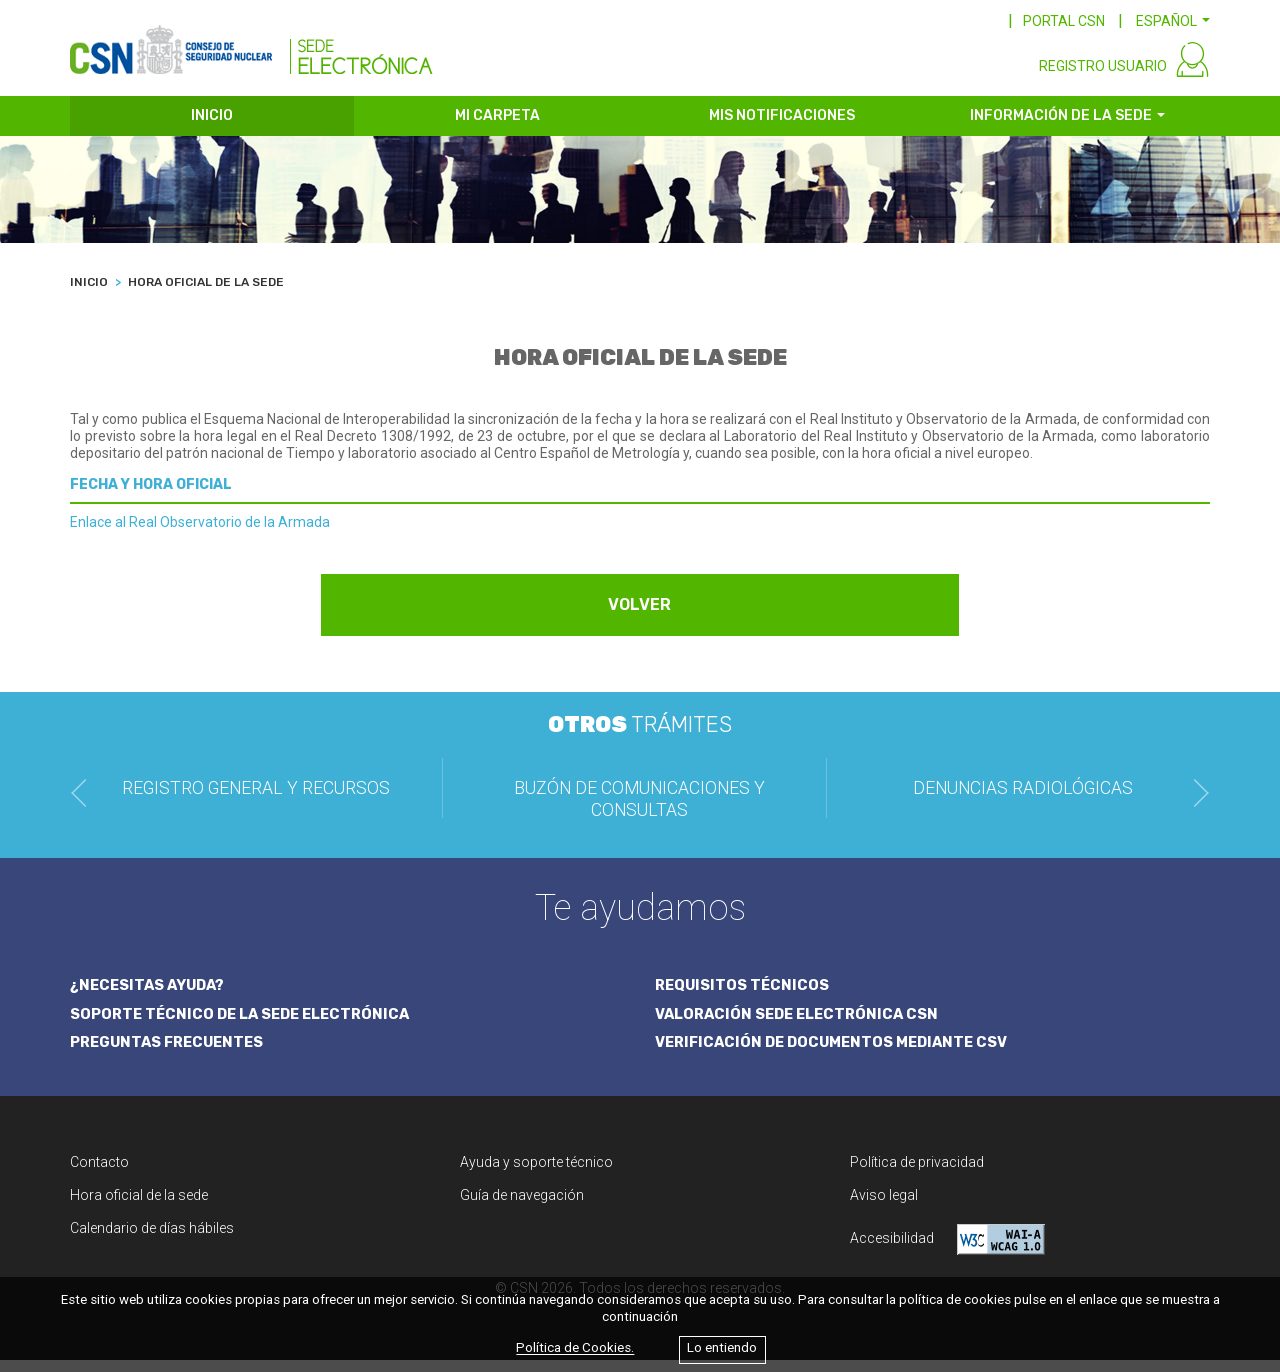  Describe the element at coordinates (884, 1207) in the screenshot. I see `Aviso legal` at that location.